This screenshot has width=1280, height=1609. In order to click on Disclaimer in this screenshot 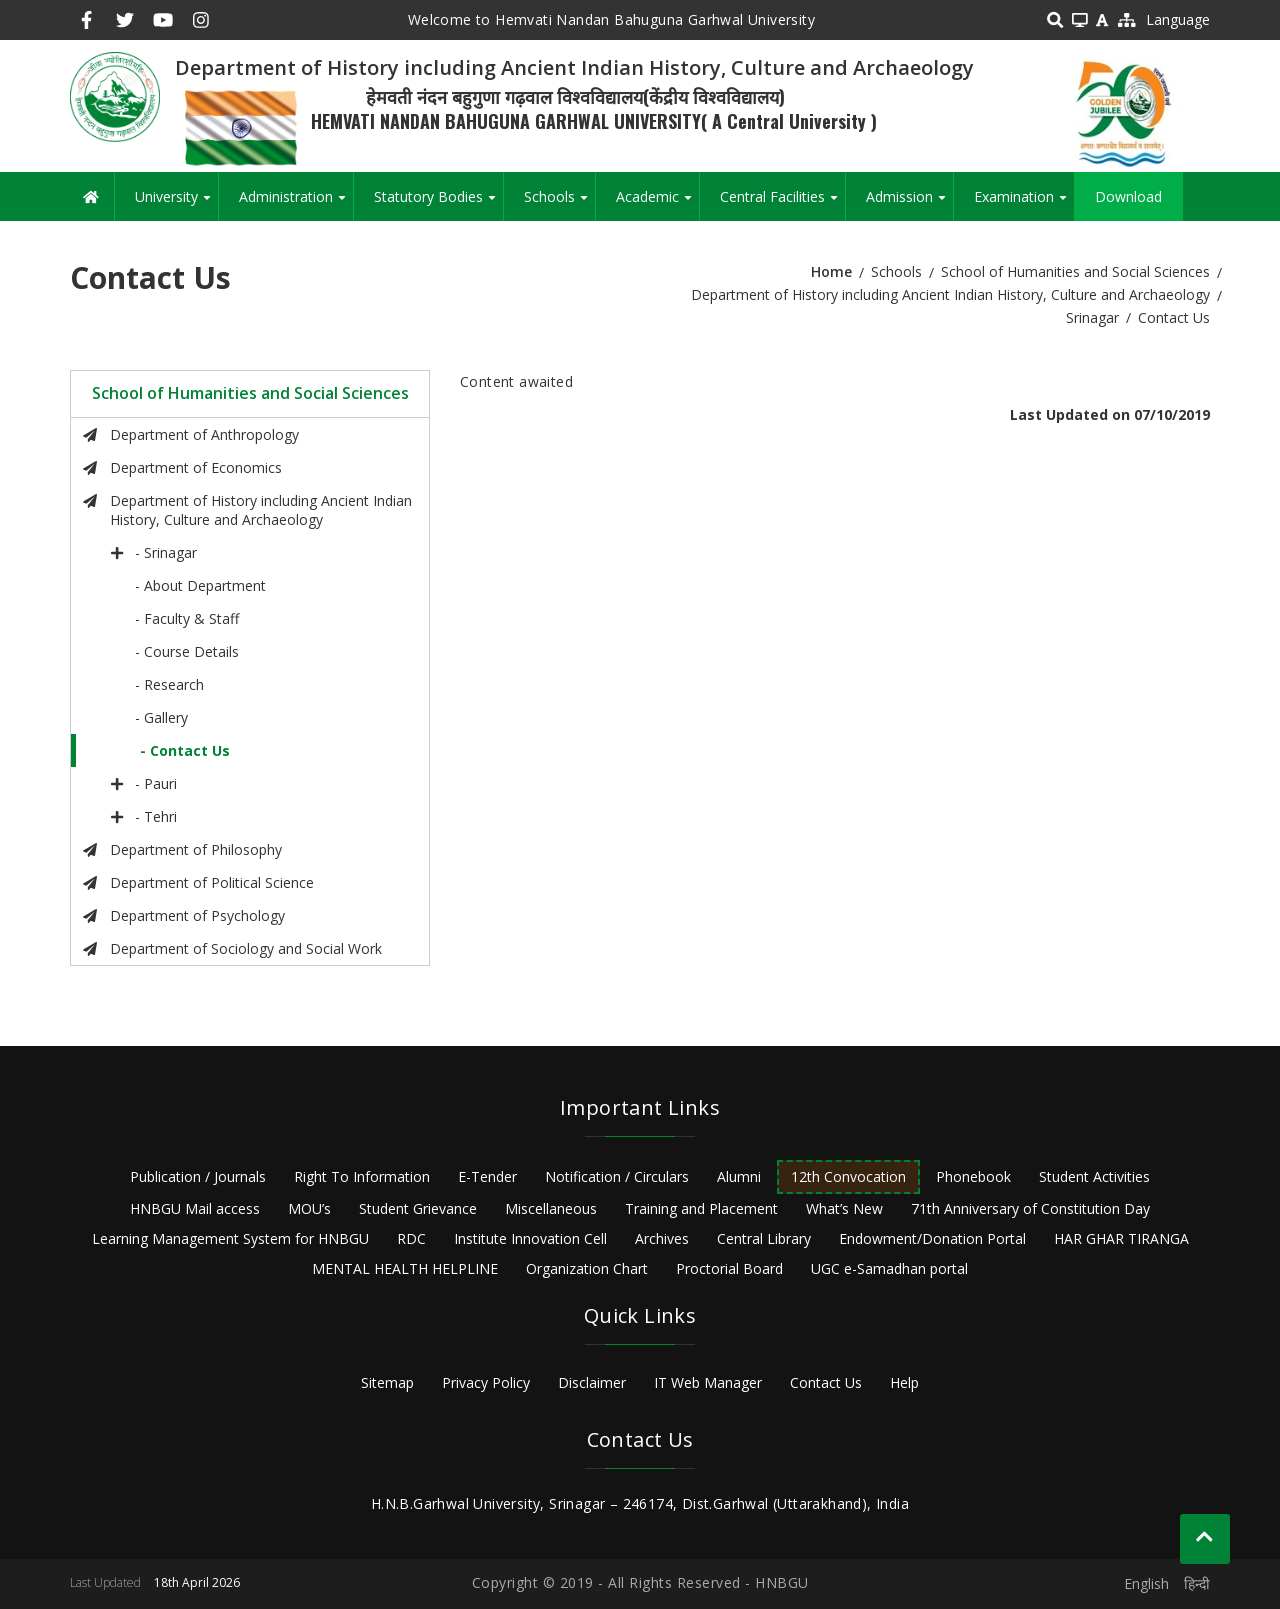, I will do `click(592, 1382)`.